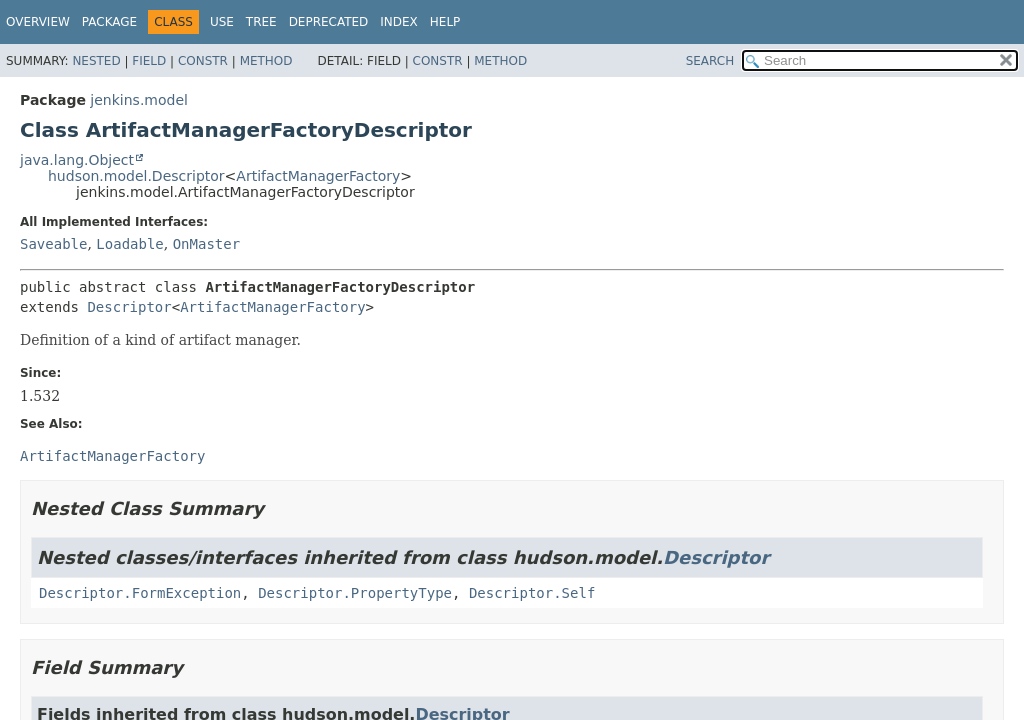  Describe the element at coordinates (318, 176) in the screenshot. I see `ArtifactManagerFactory` at that location.